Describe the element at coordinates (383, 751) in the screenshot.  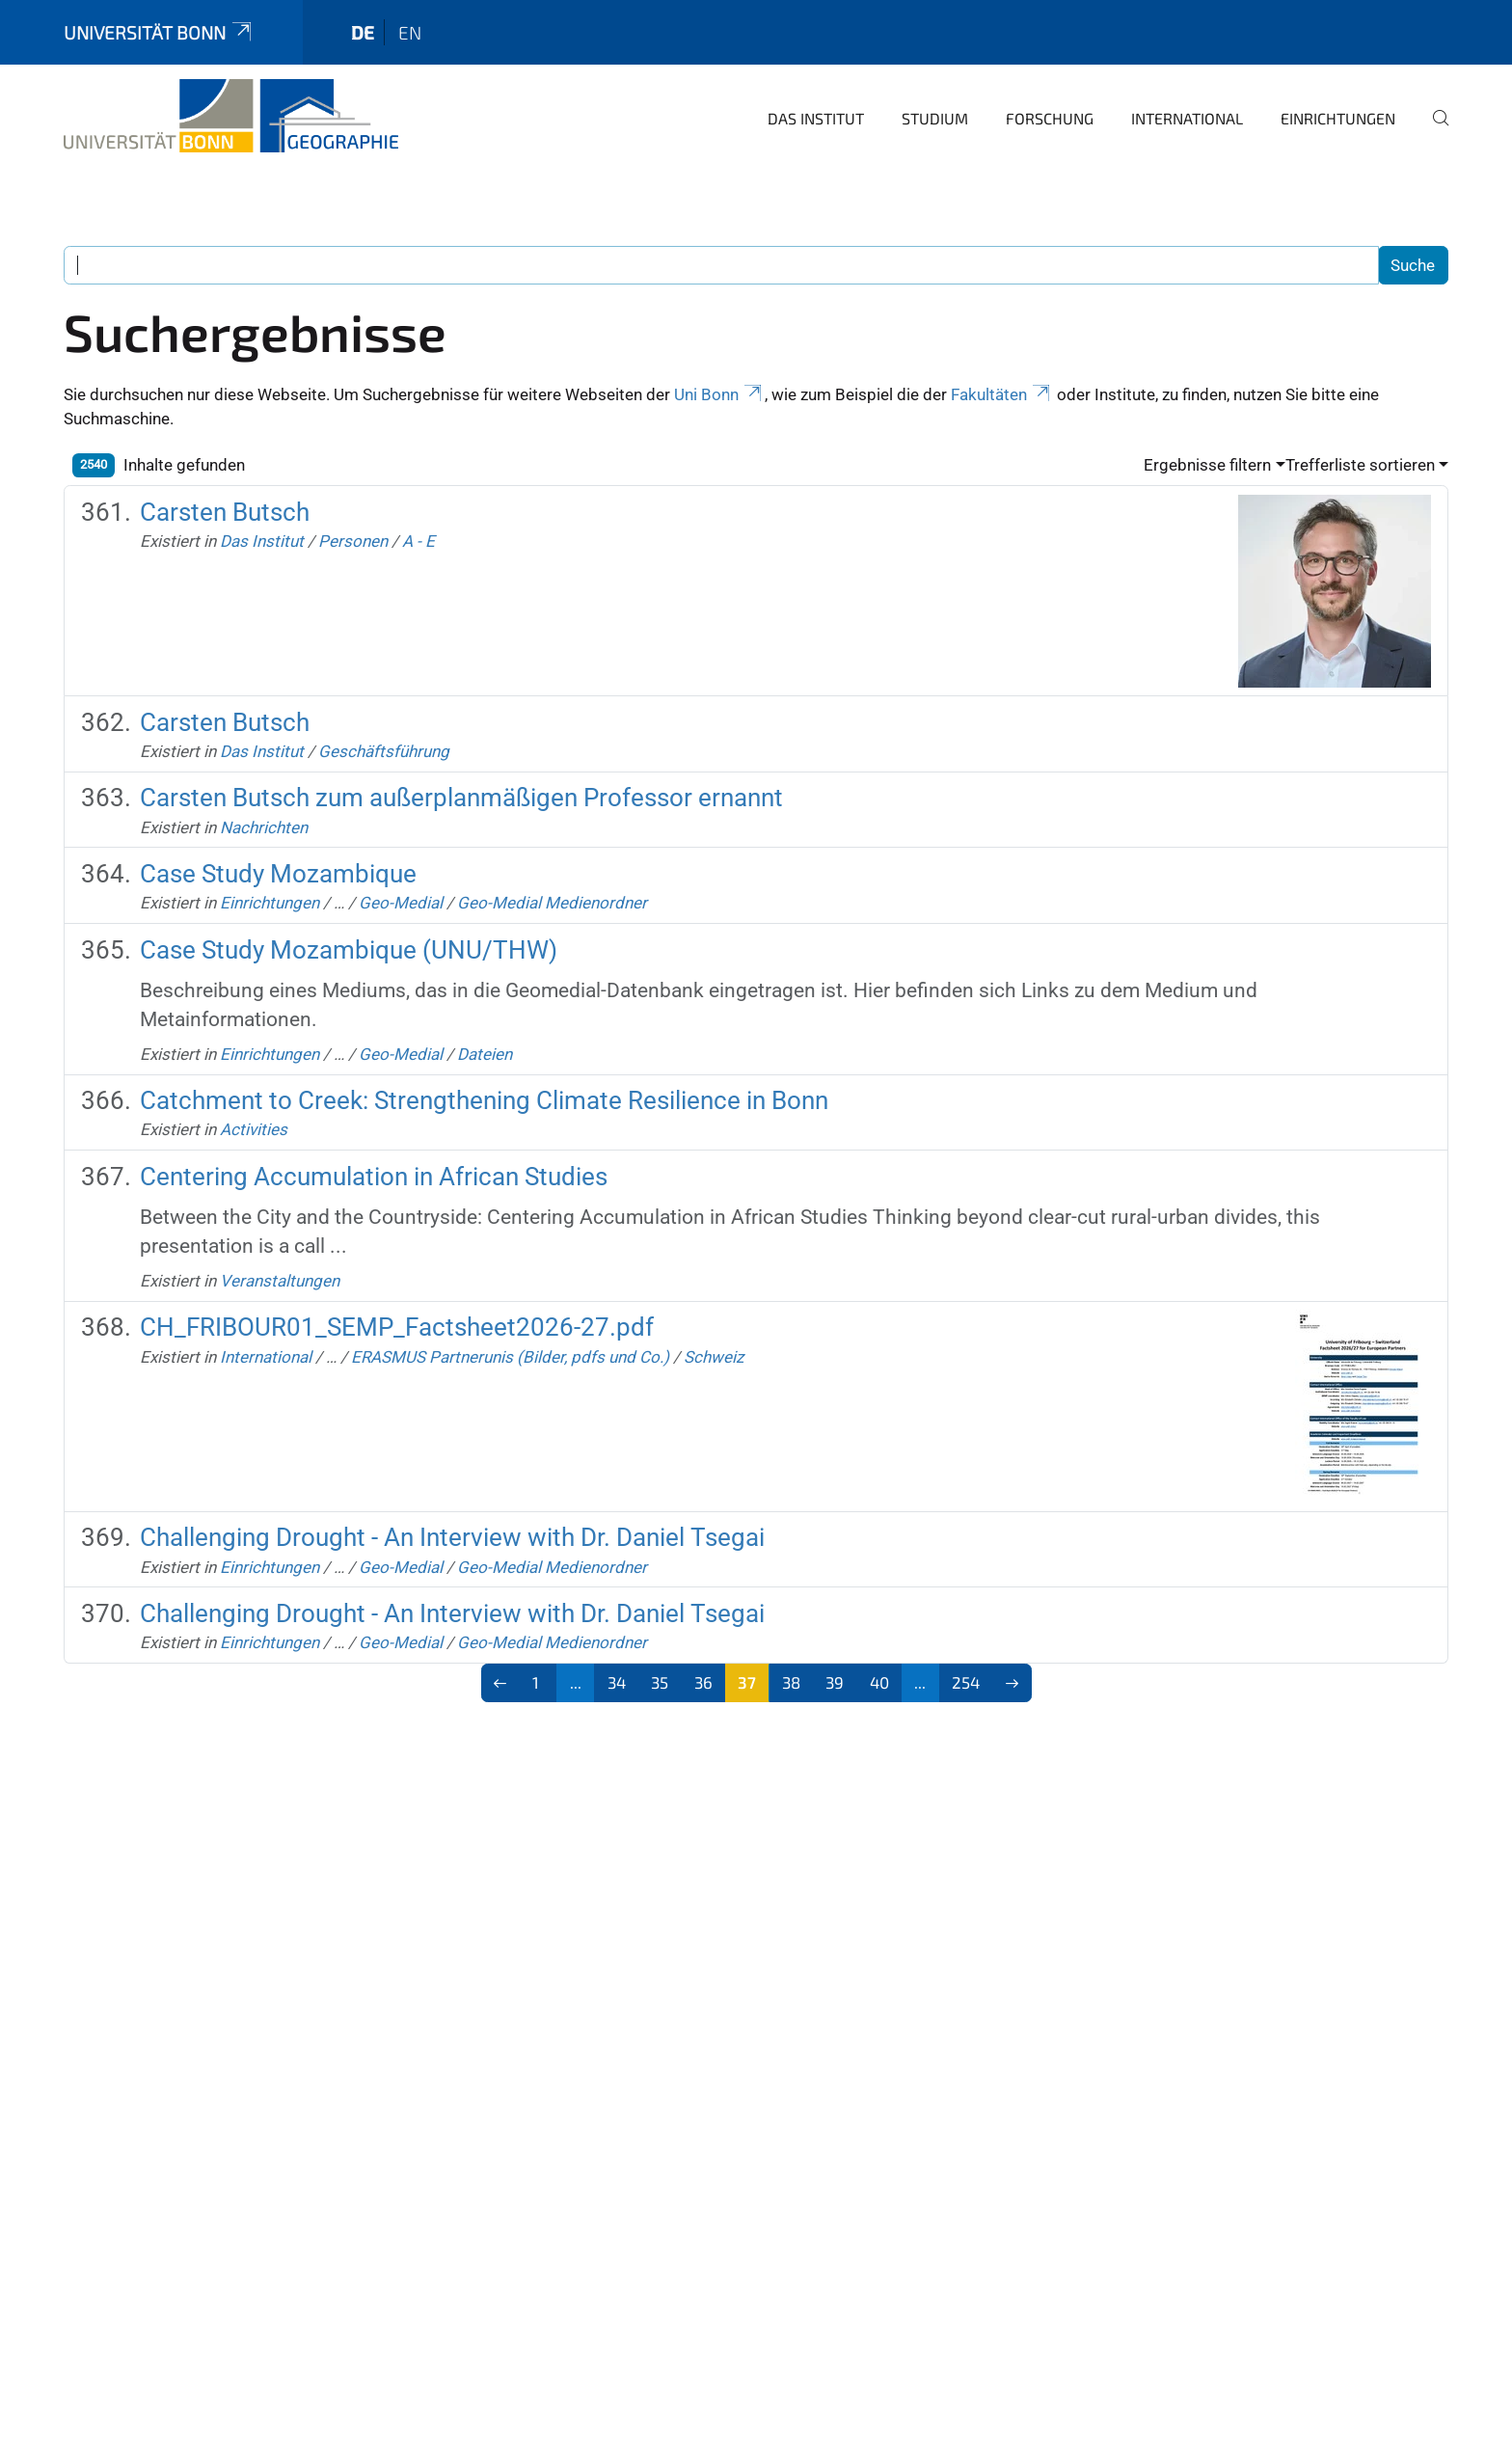
I see `Geschäftsführung` at that location.